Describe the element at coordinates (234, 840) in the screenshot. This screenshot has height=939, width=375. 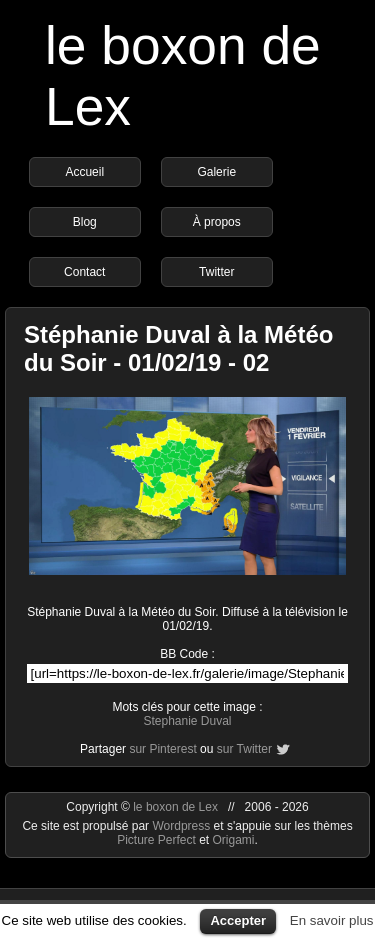
I see `Origami` at that location.